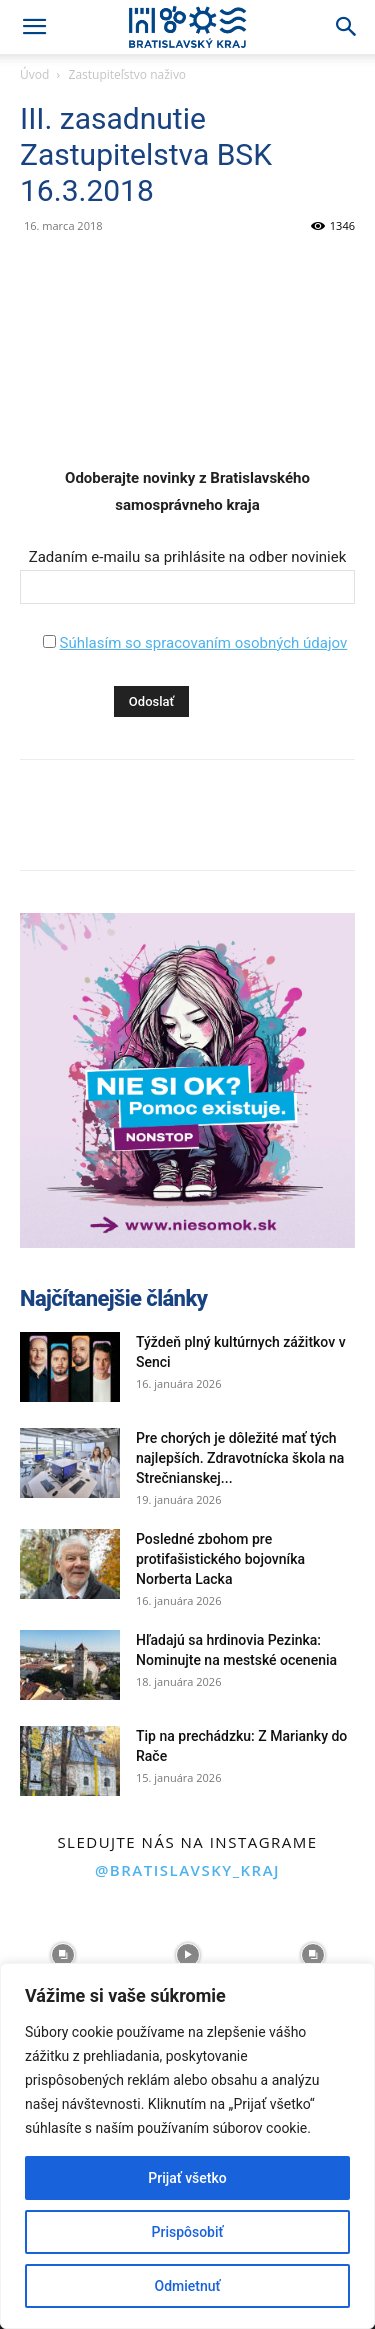 The image size is (375, 2329). What do you see at coordinates (188, 2286) in the screenshot?
I see `Odmietnuť` at bounding box center [188, 2286].